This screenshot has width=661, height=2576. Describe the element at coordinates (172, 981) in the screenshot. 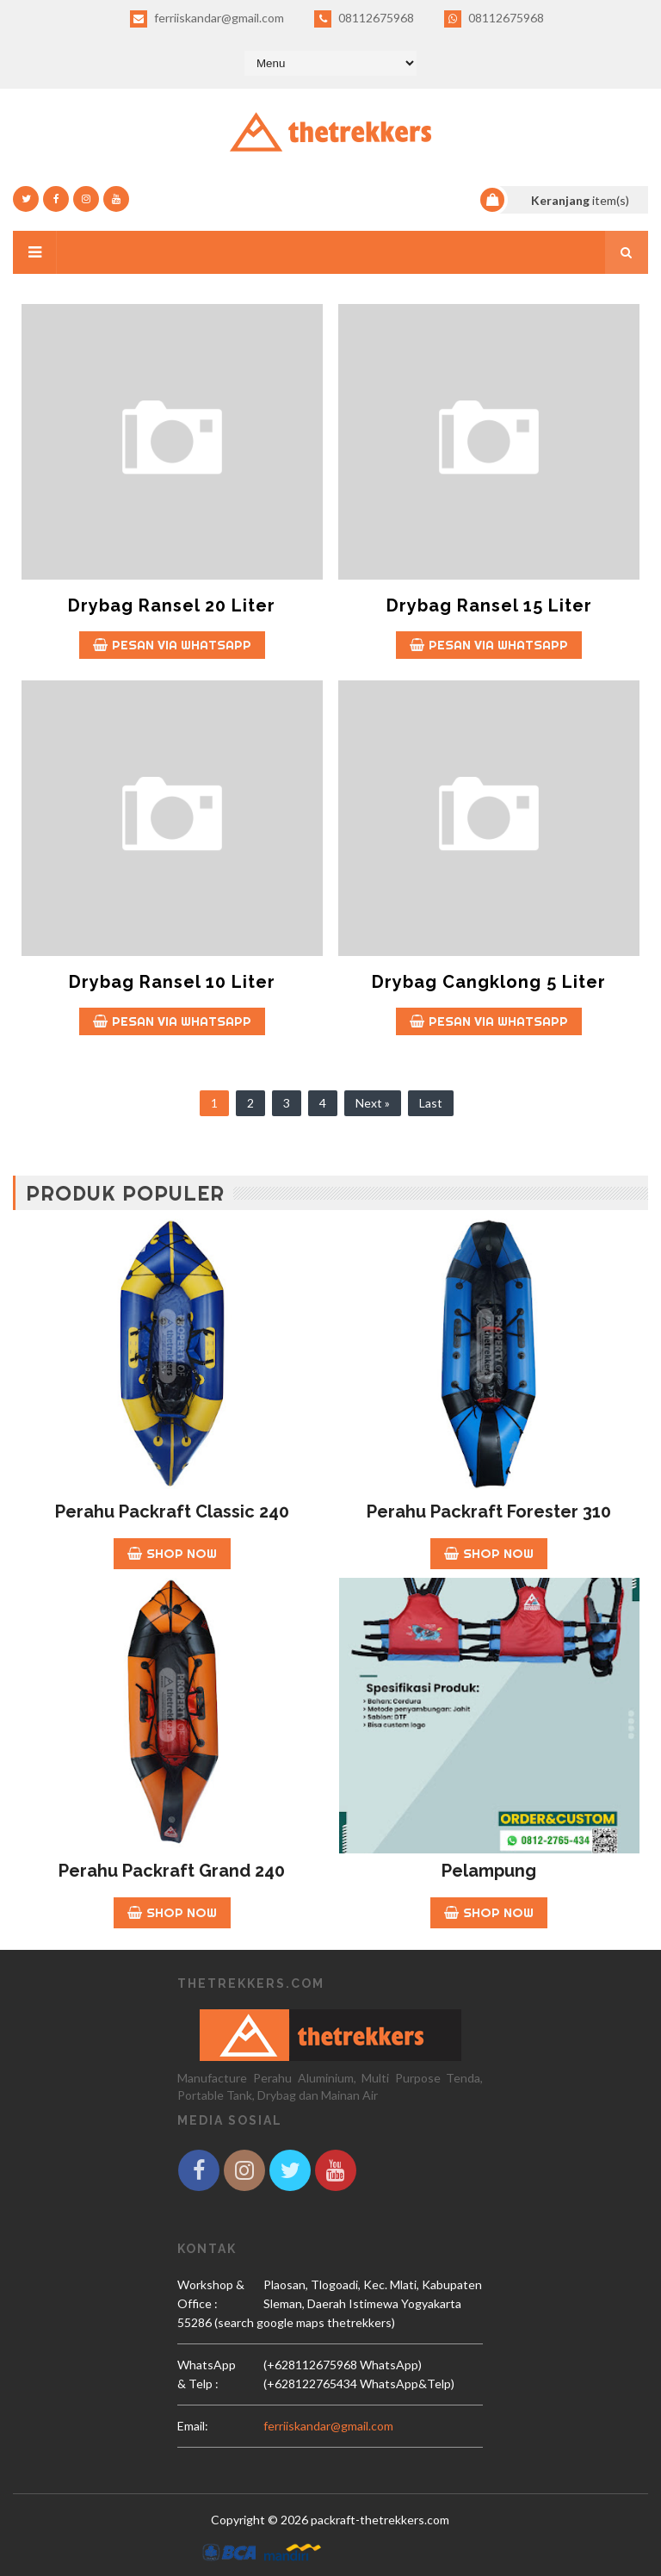

I see `Drybag Ransel 10 Liter` at that location.